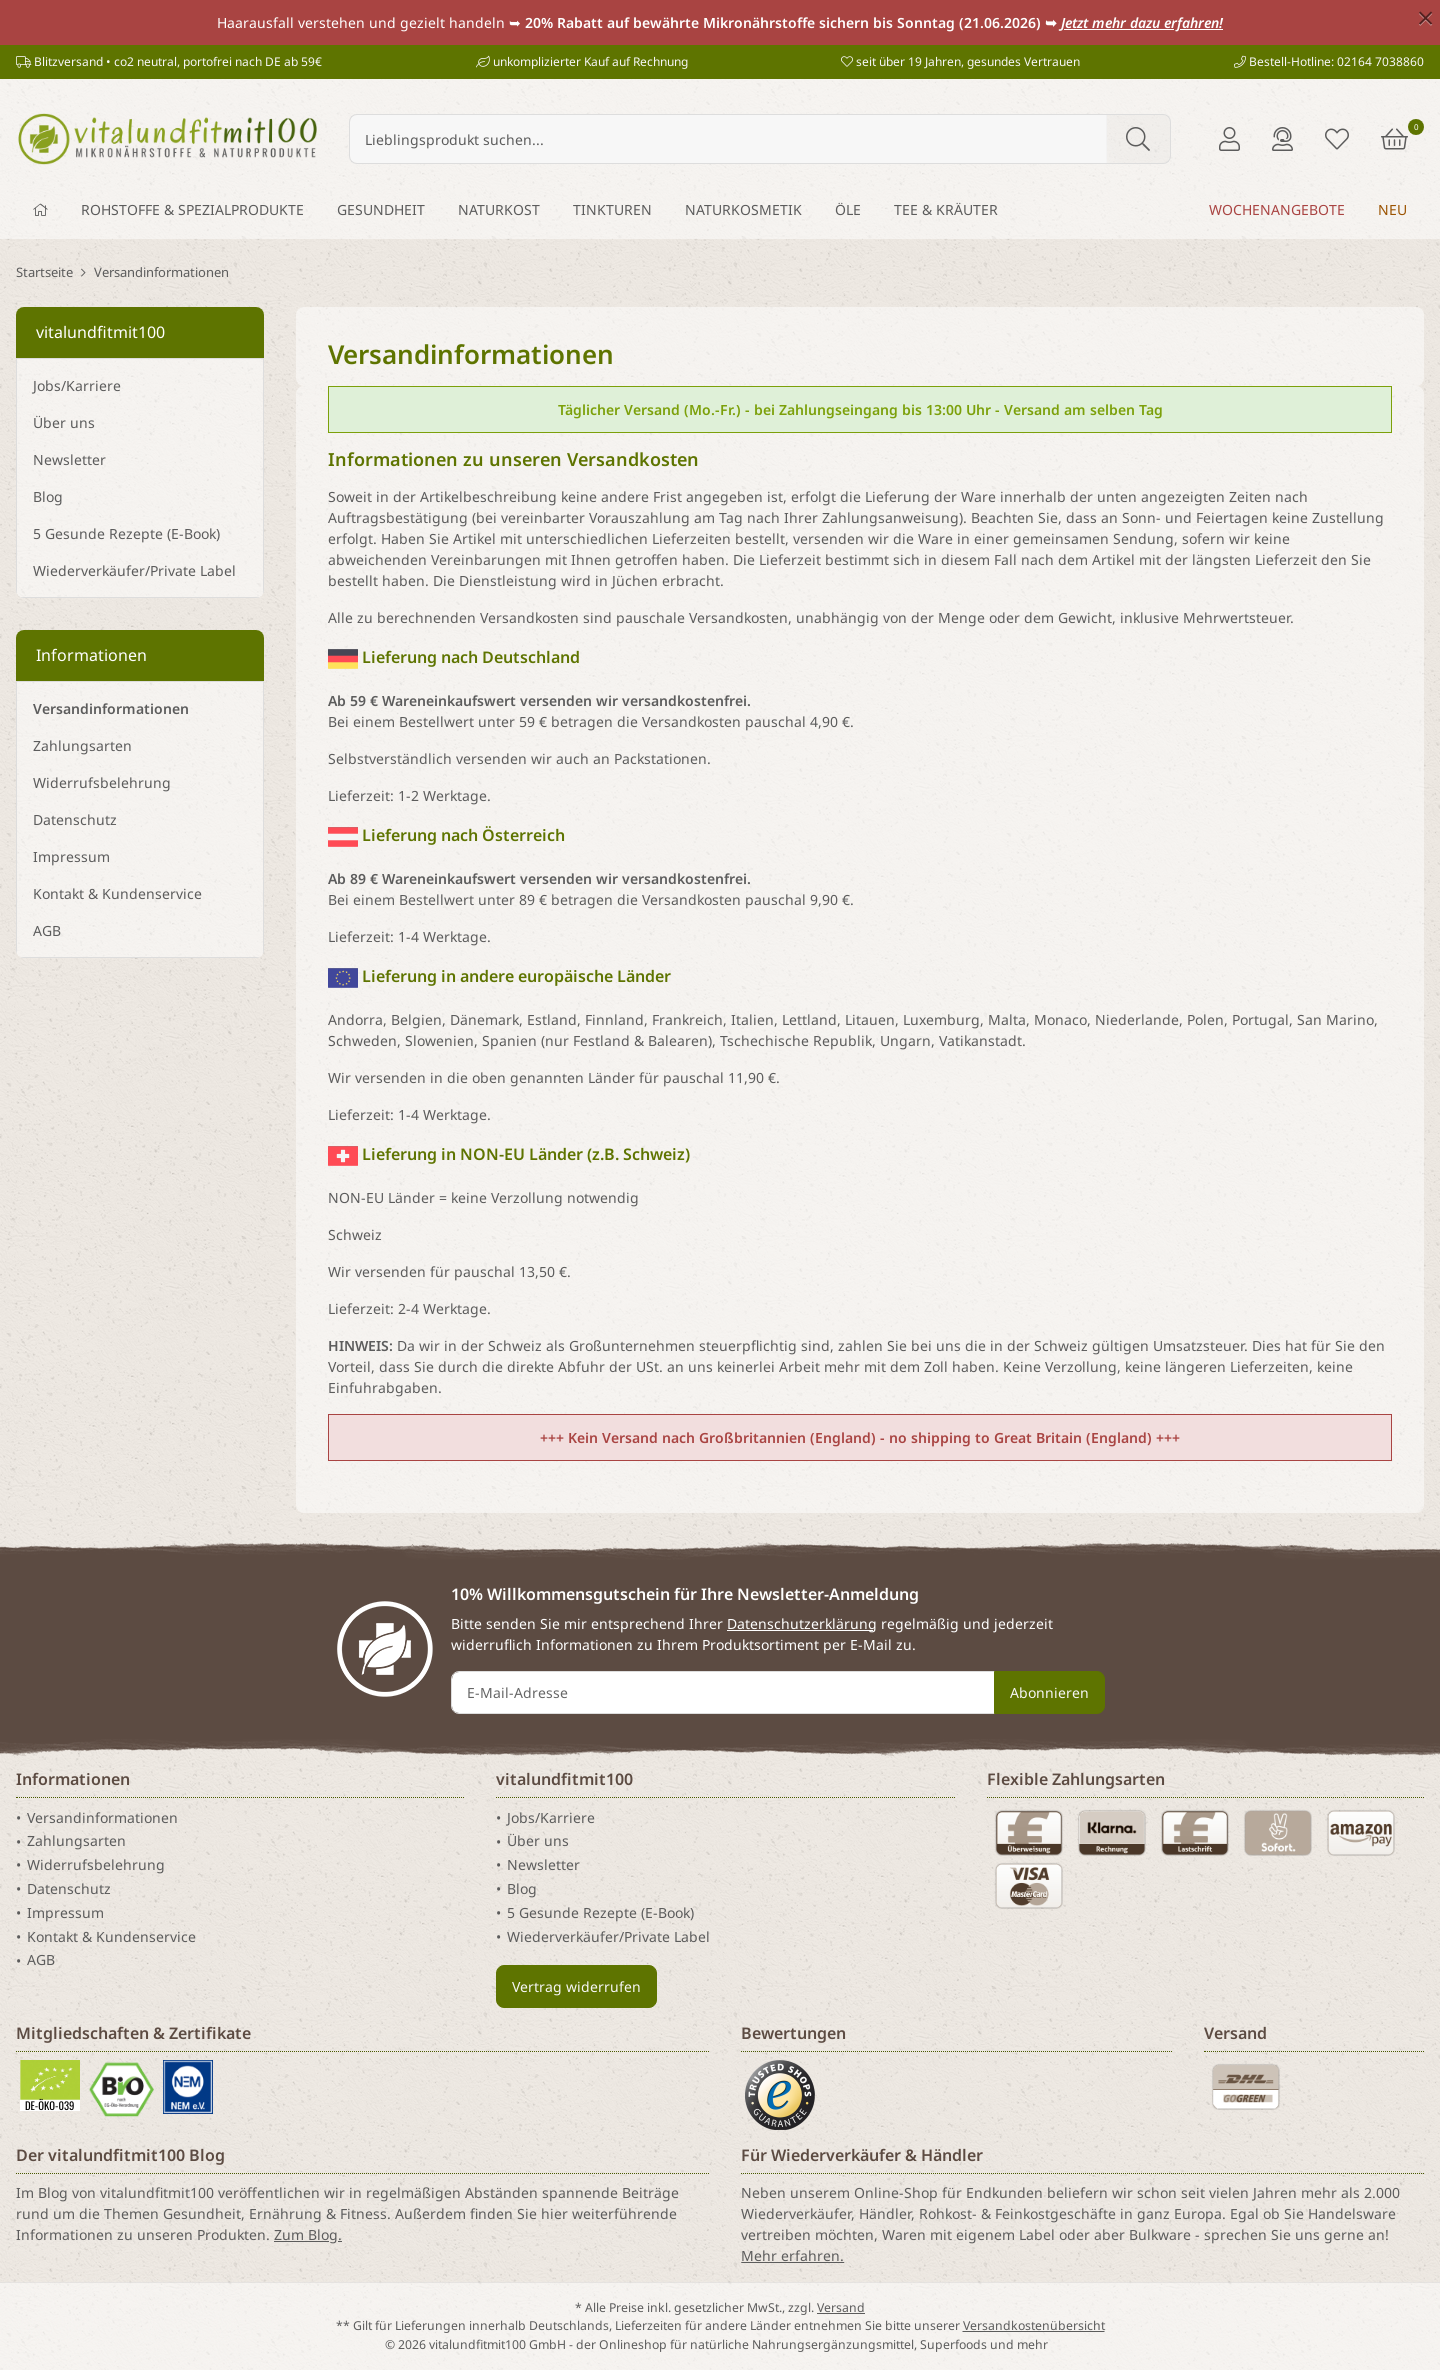  I want to click on Newsletter, so click(69, 459).